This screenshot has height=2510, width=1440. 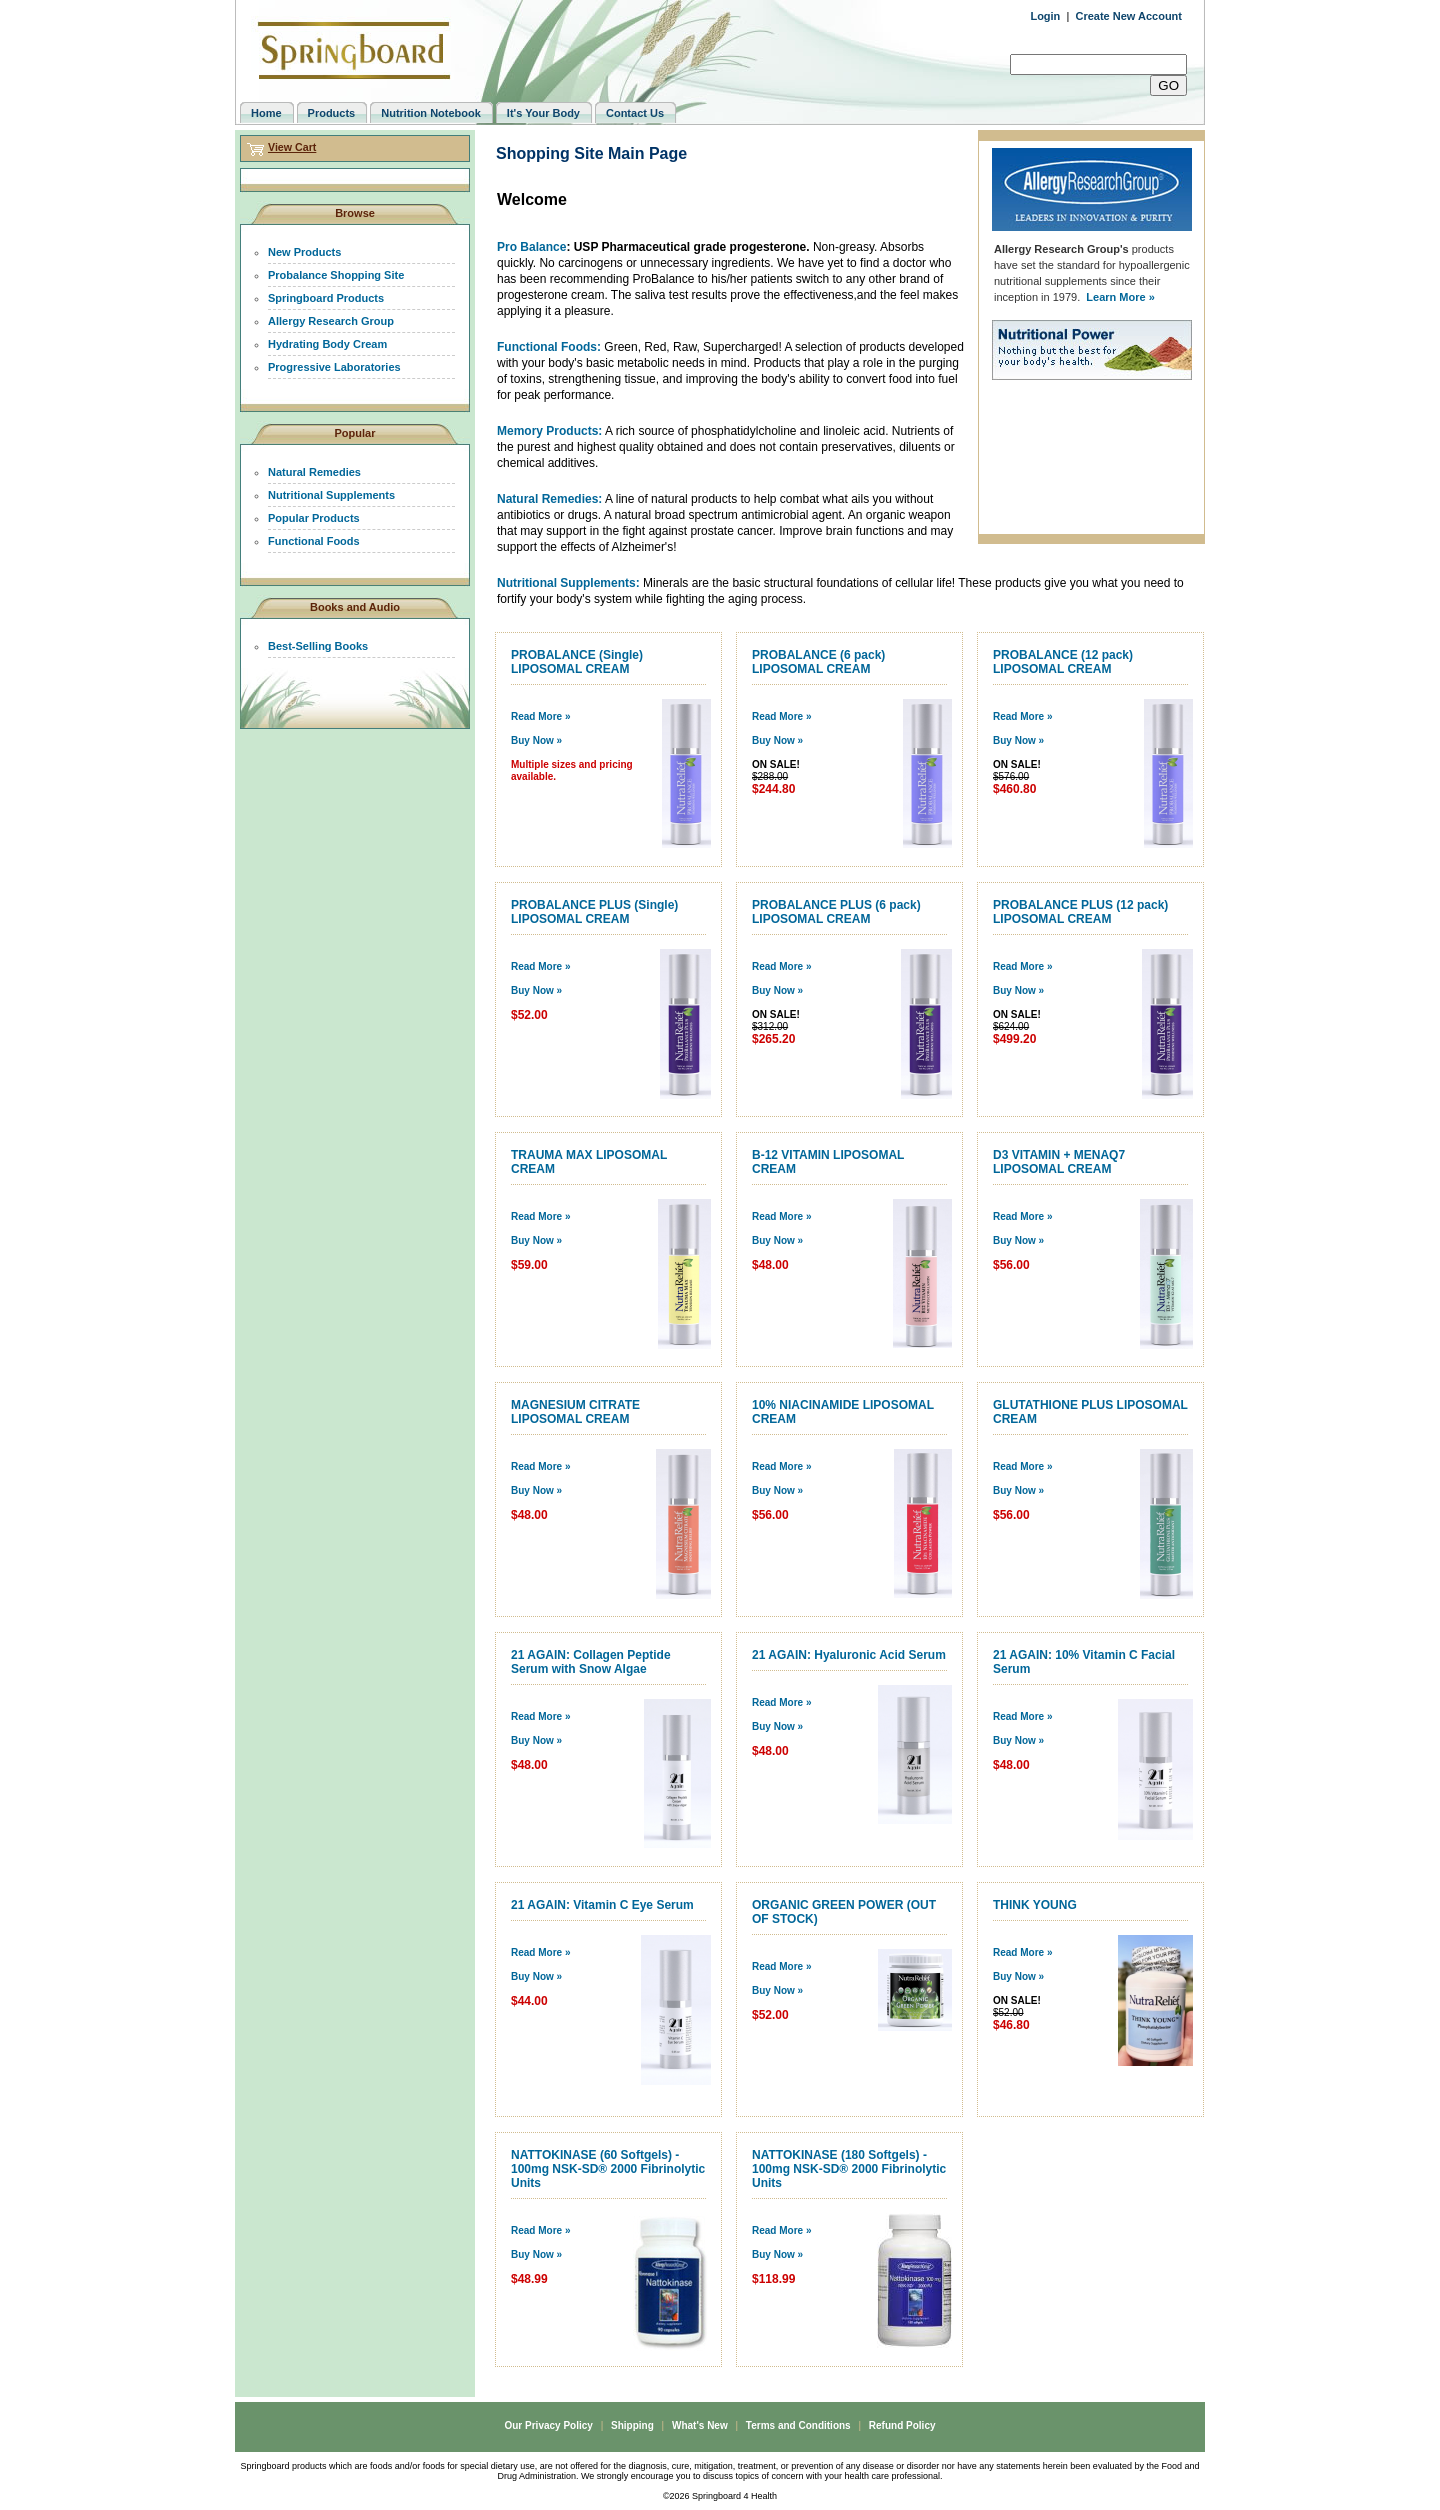 I want to click on Login, so click(x=1045, y=16).